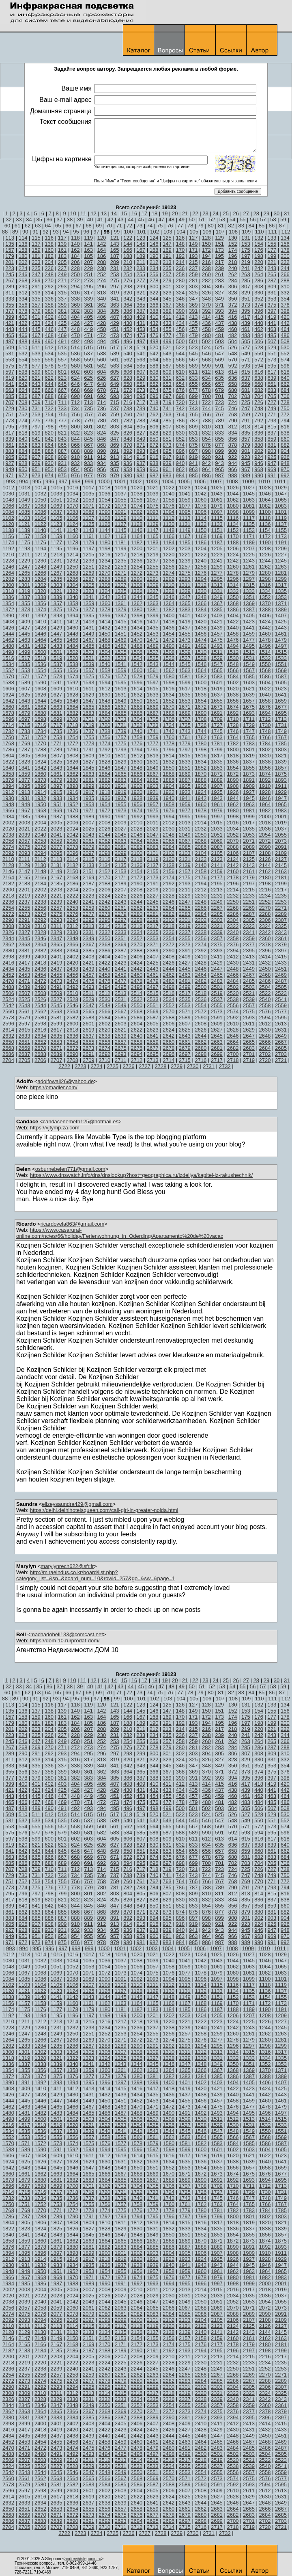 The image size is (292, 2576). Describe the element at coordinates (120, 219) in the screenshot. I see `43` at that location.